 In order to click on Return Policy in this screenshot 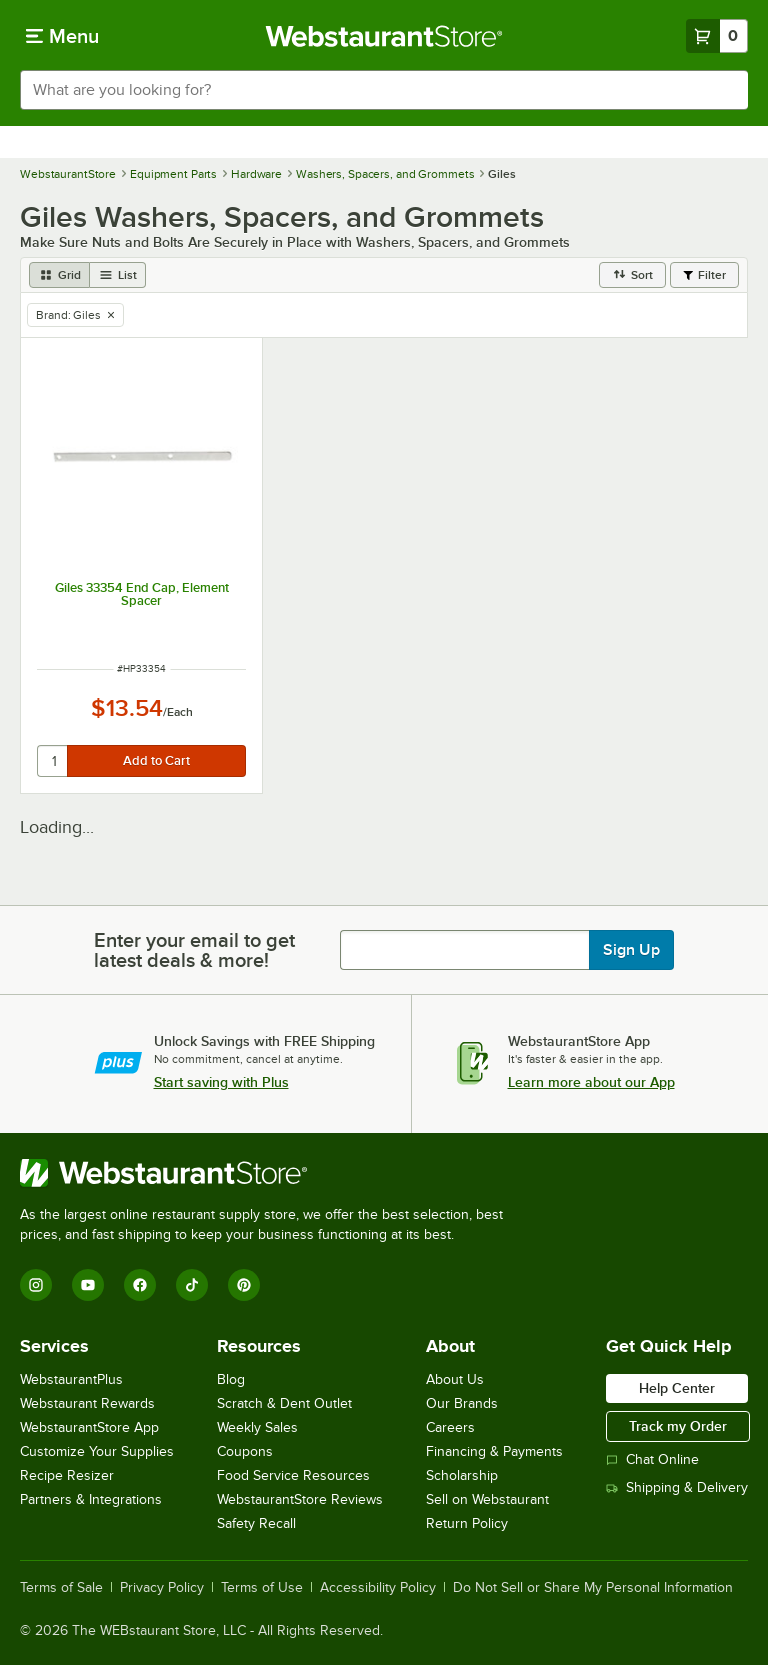, I will do `click(467, 1523)`.